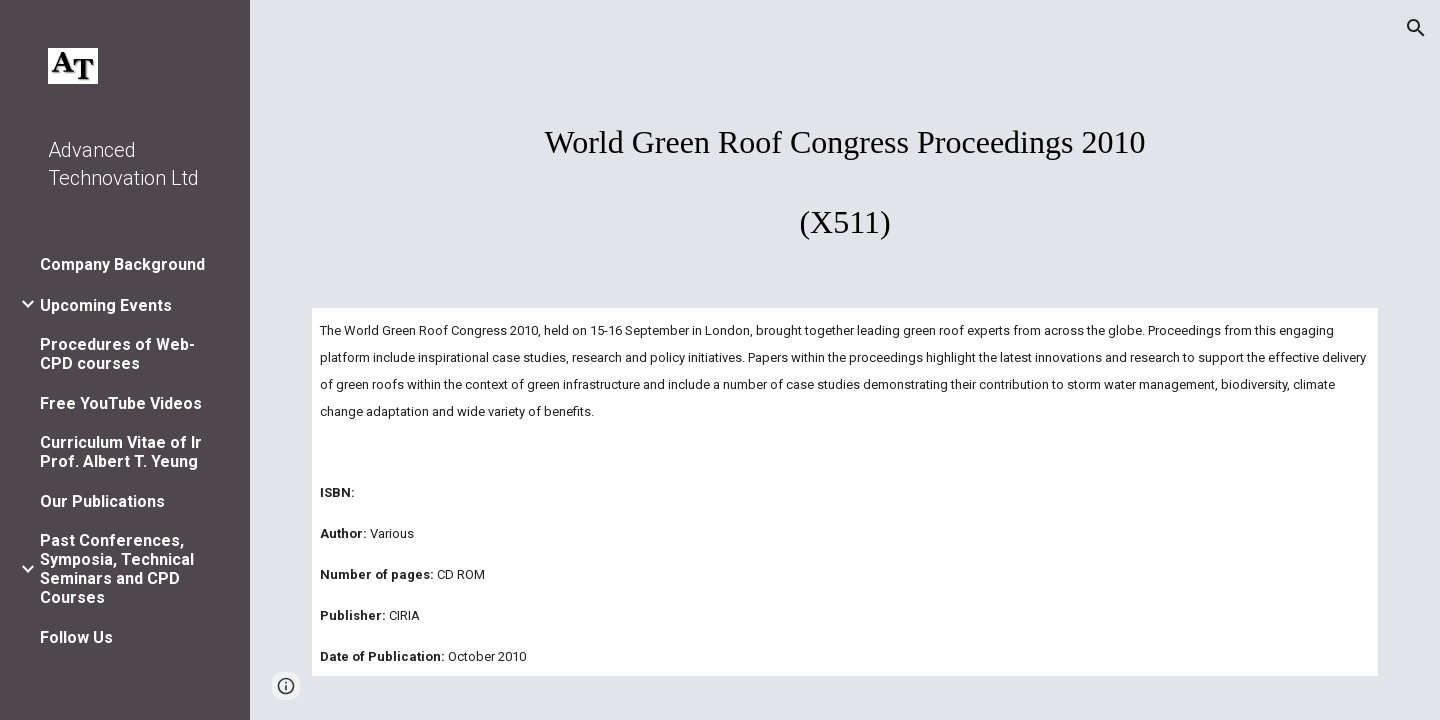 The image size is (1440, 720). Describe the element at coordinates (845, 172) in the screenshot. I see `[main]` at that location.